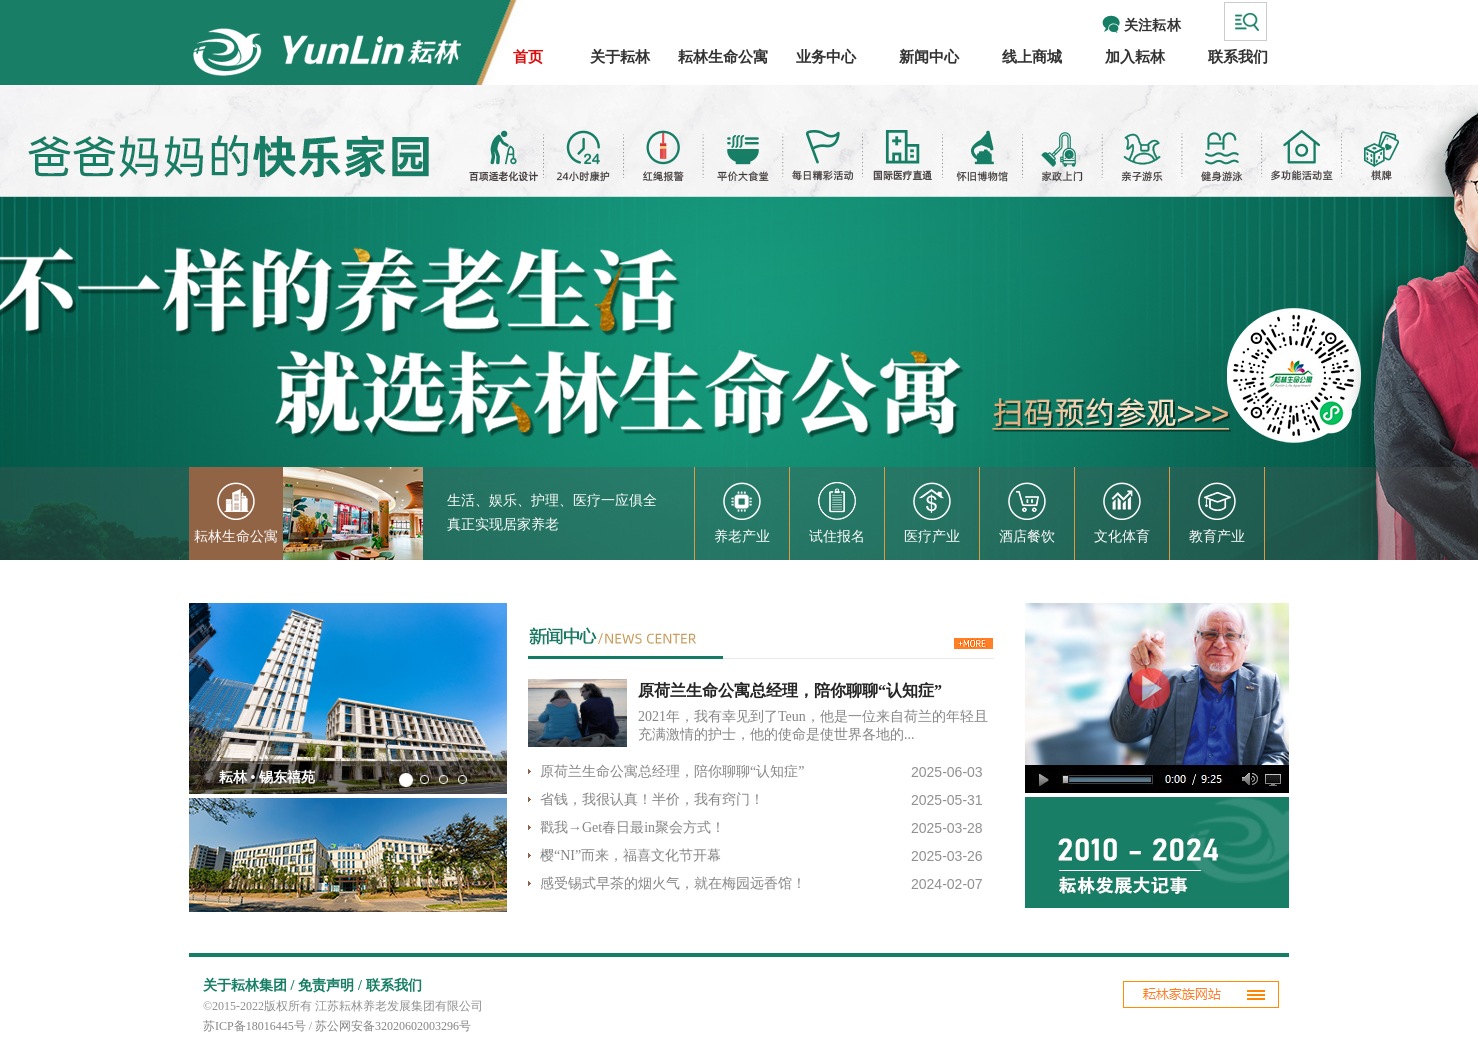 The width and height of the screenshot is (1478, 1043). I want to click on 联系我们, so click(394, 985).